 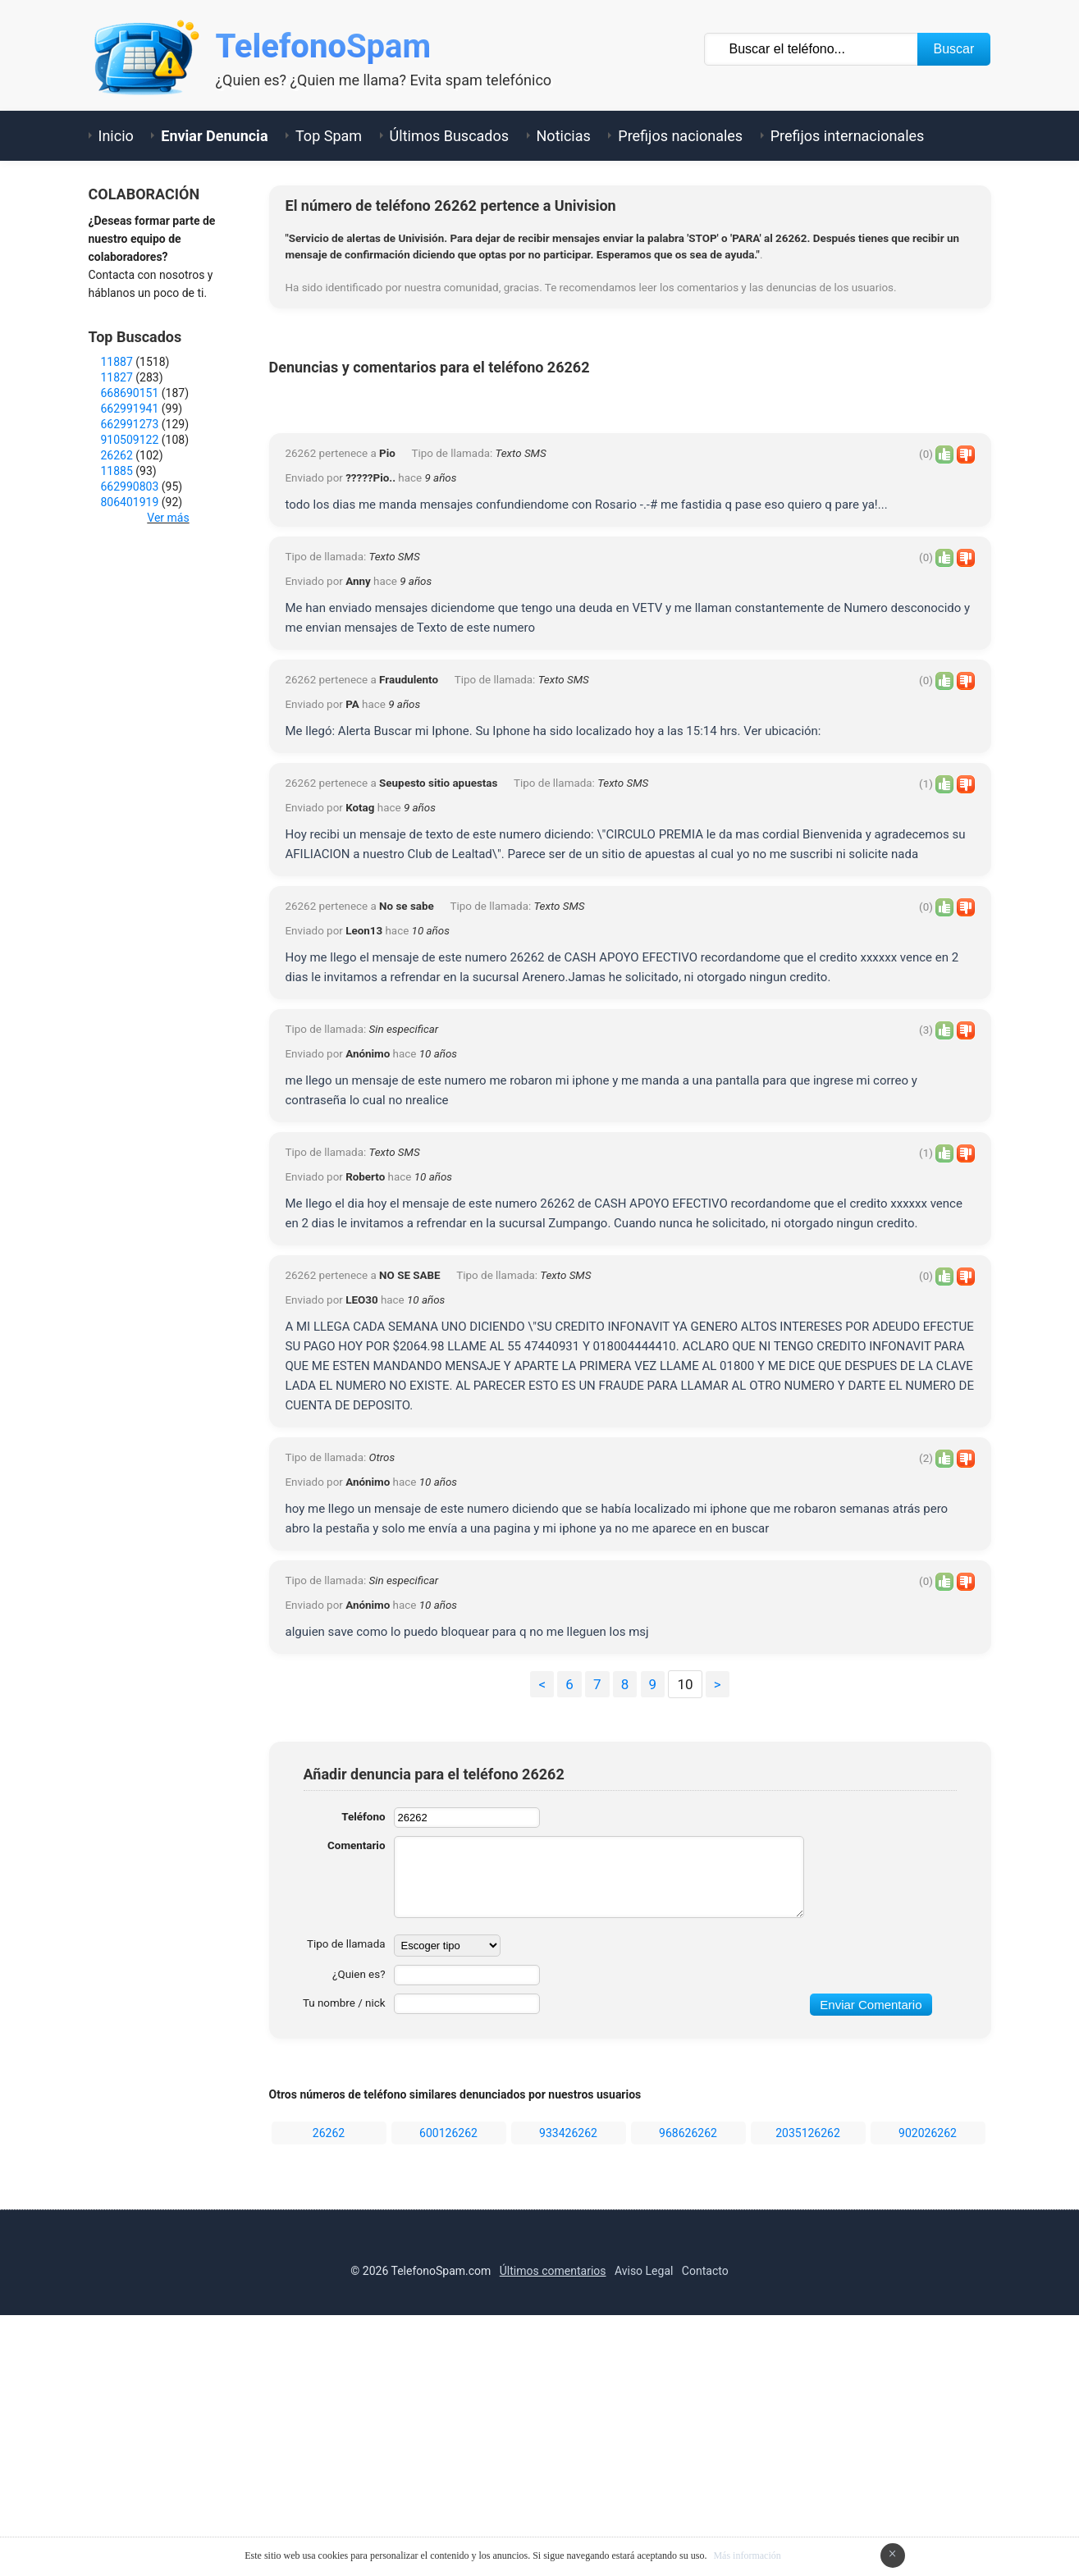 What do you see at coordinates (130, 408) in the screenshot?
I see `662991941` at bounding box center [130, 408].